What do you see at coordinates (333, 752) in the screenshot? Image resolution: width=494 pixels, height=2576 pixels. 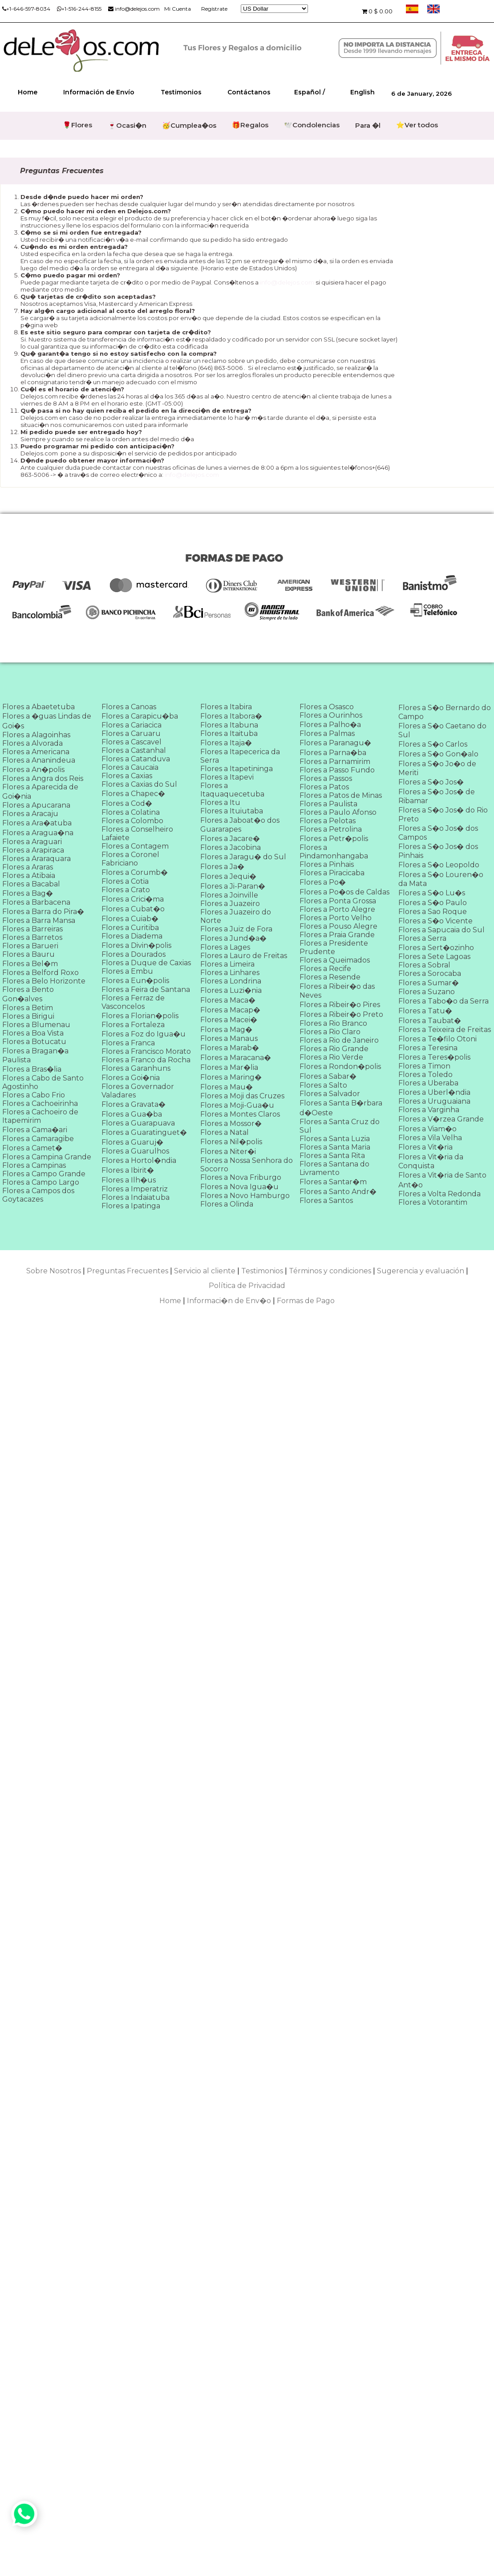 I see `Flores a Parna�ba` at bounding box center [333, 752].